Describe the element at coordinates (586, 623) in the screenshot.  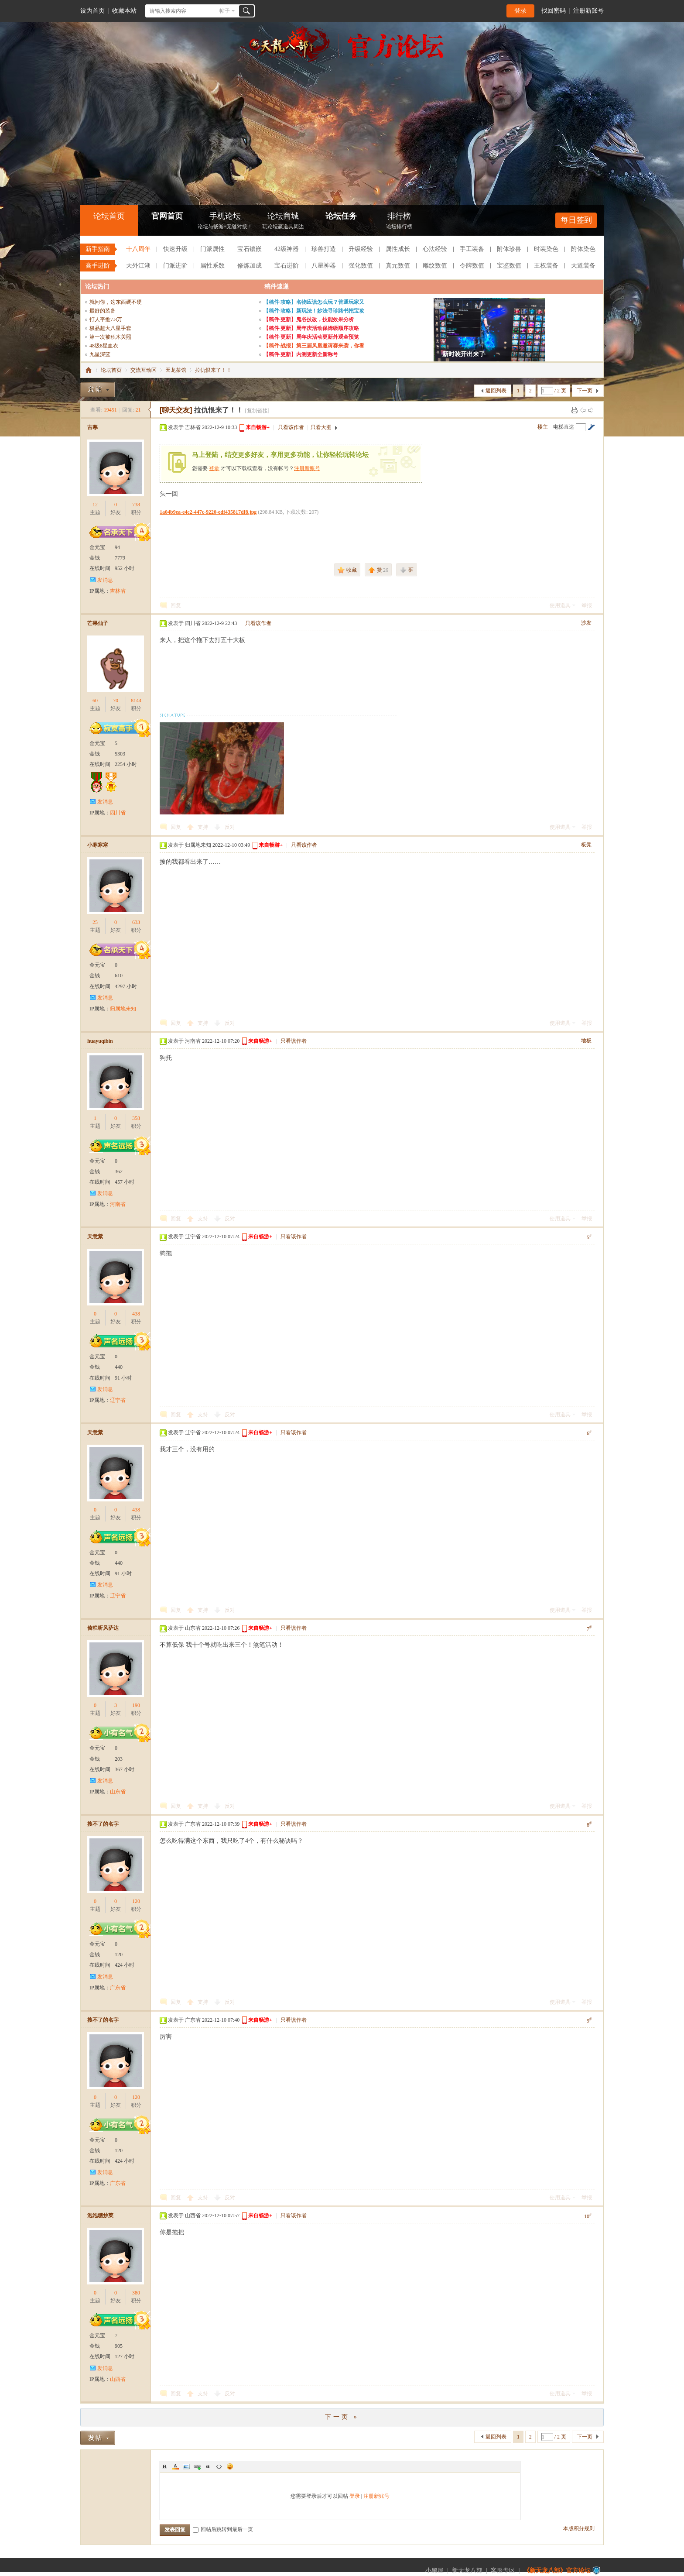
I see `沙发` at that location.